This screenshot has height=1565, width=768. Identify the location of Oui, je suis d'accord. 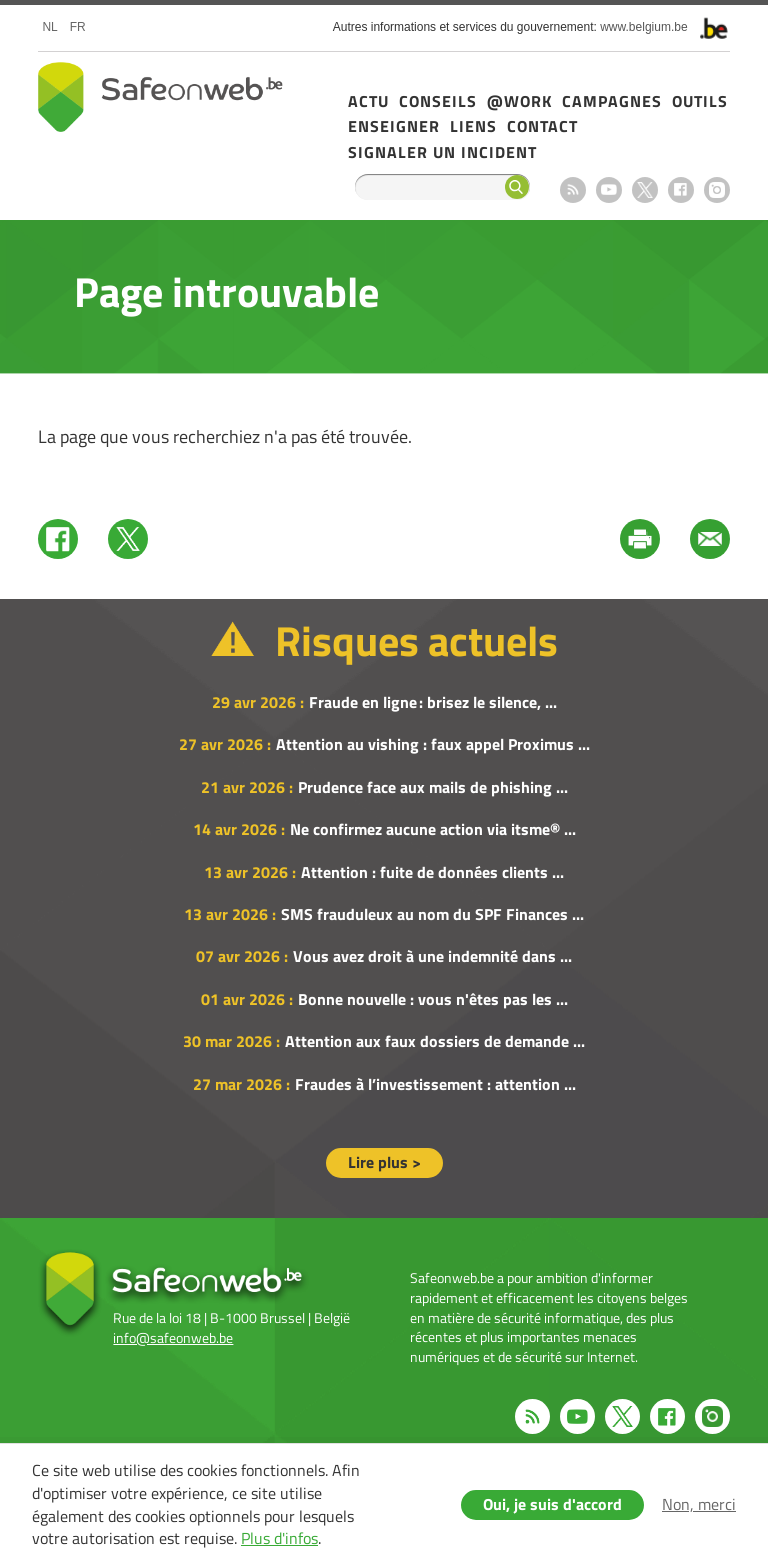
(552, 1504).